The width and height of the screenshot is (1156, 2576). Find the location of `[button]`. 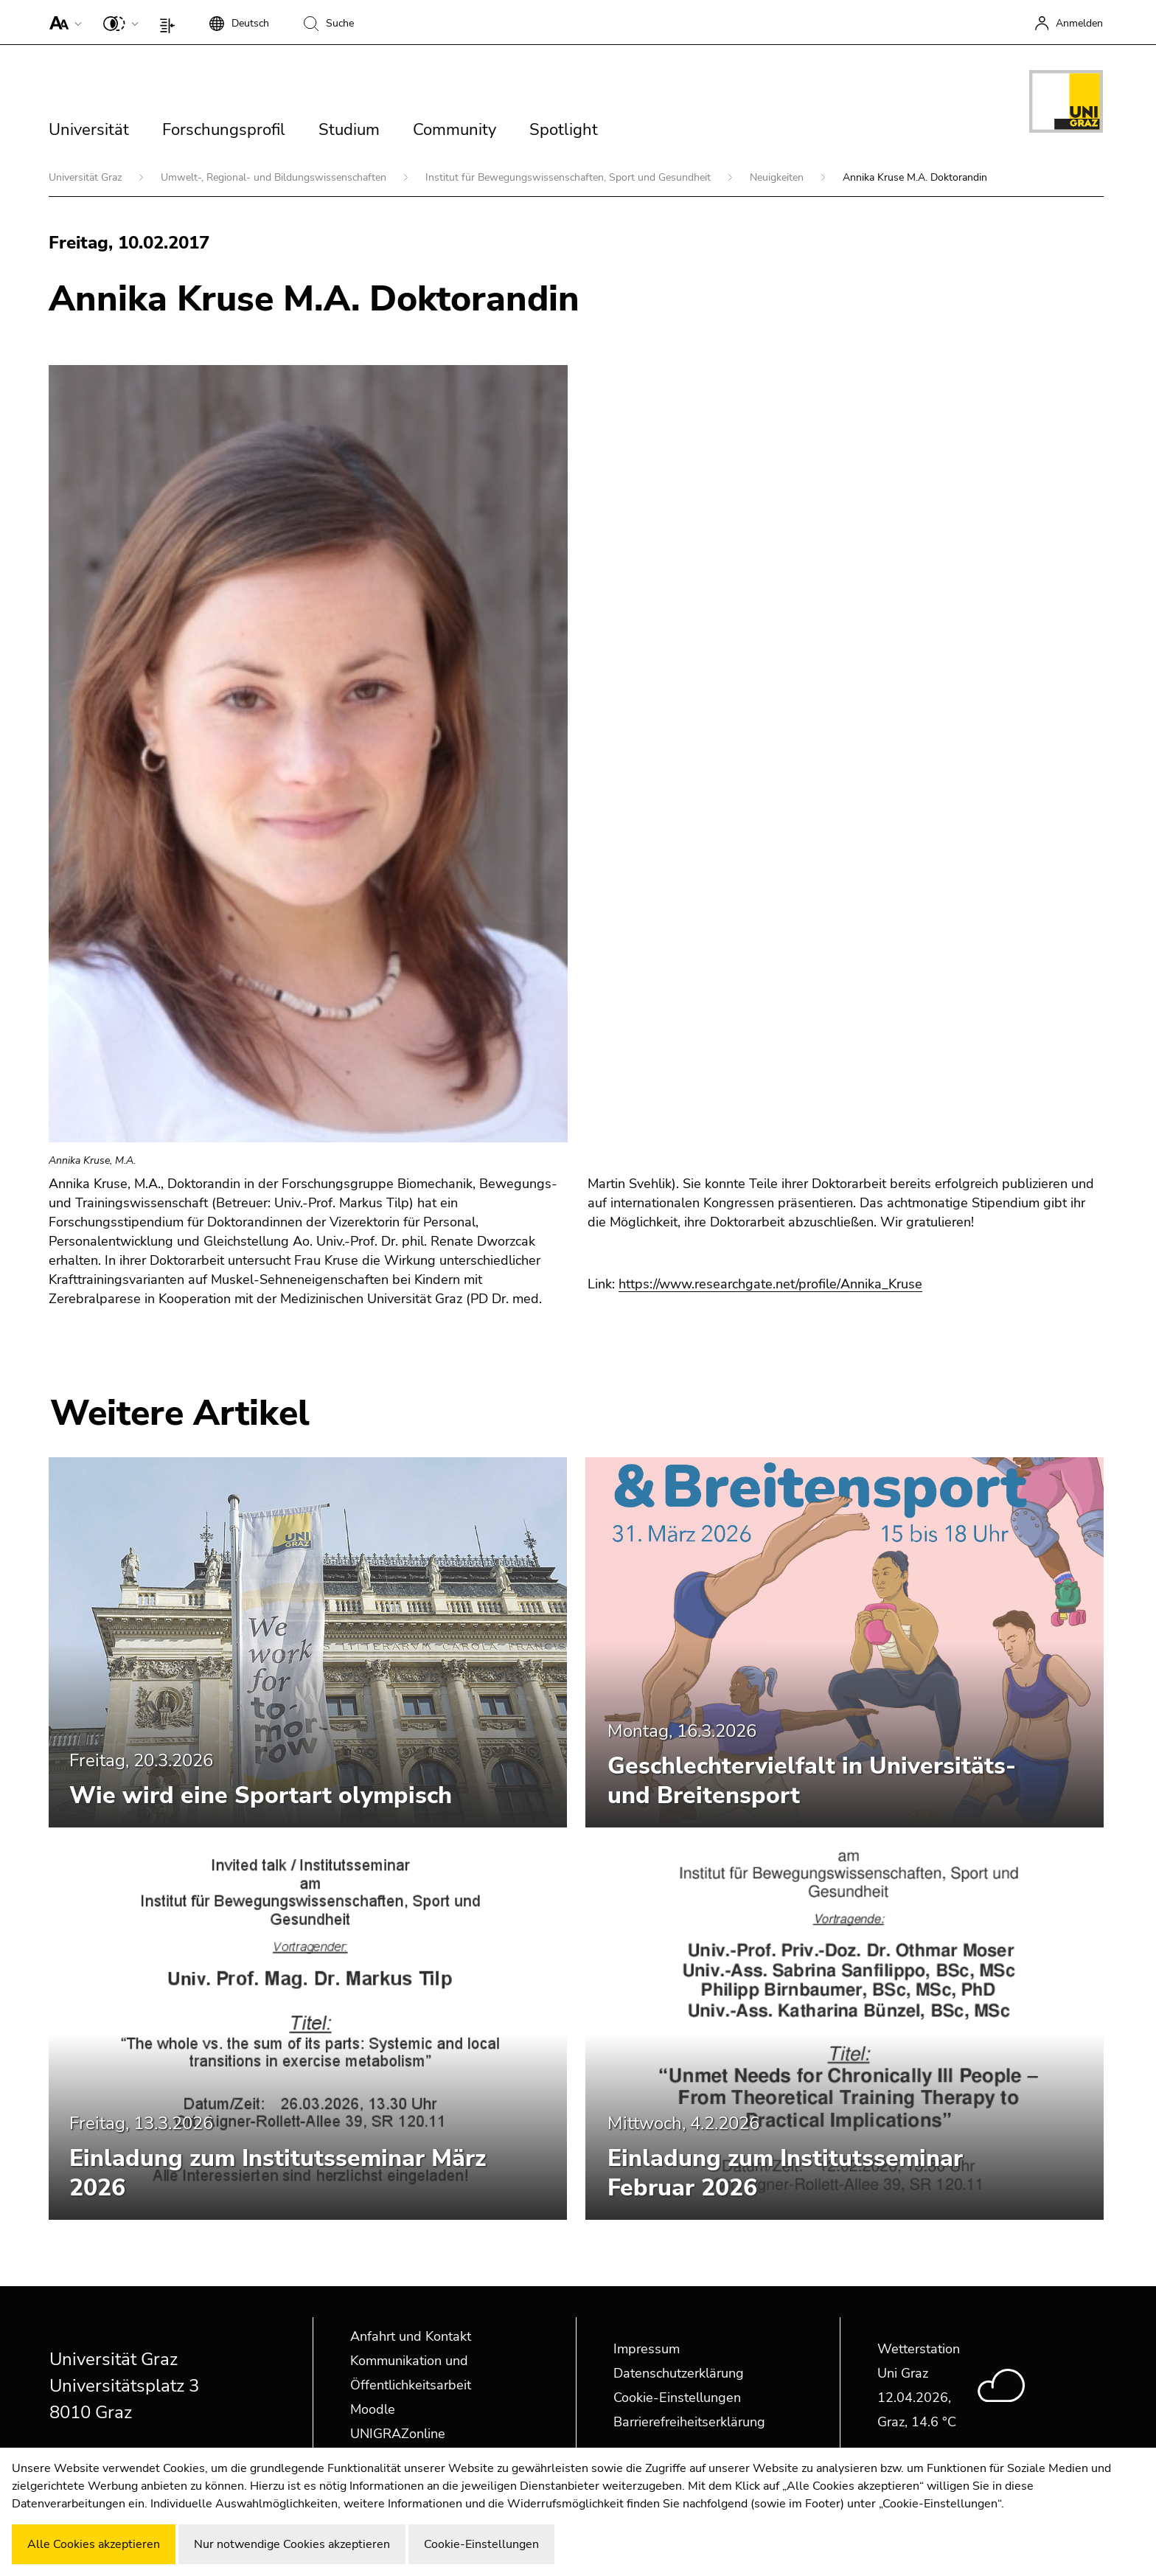

[button] is located at coordinates (62, 22).